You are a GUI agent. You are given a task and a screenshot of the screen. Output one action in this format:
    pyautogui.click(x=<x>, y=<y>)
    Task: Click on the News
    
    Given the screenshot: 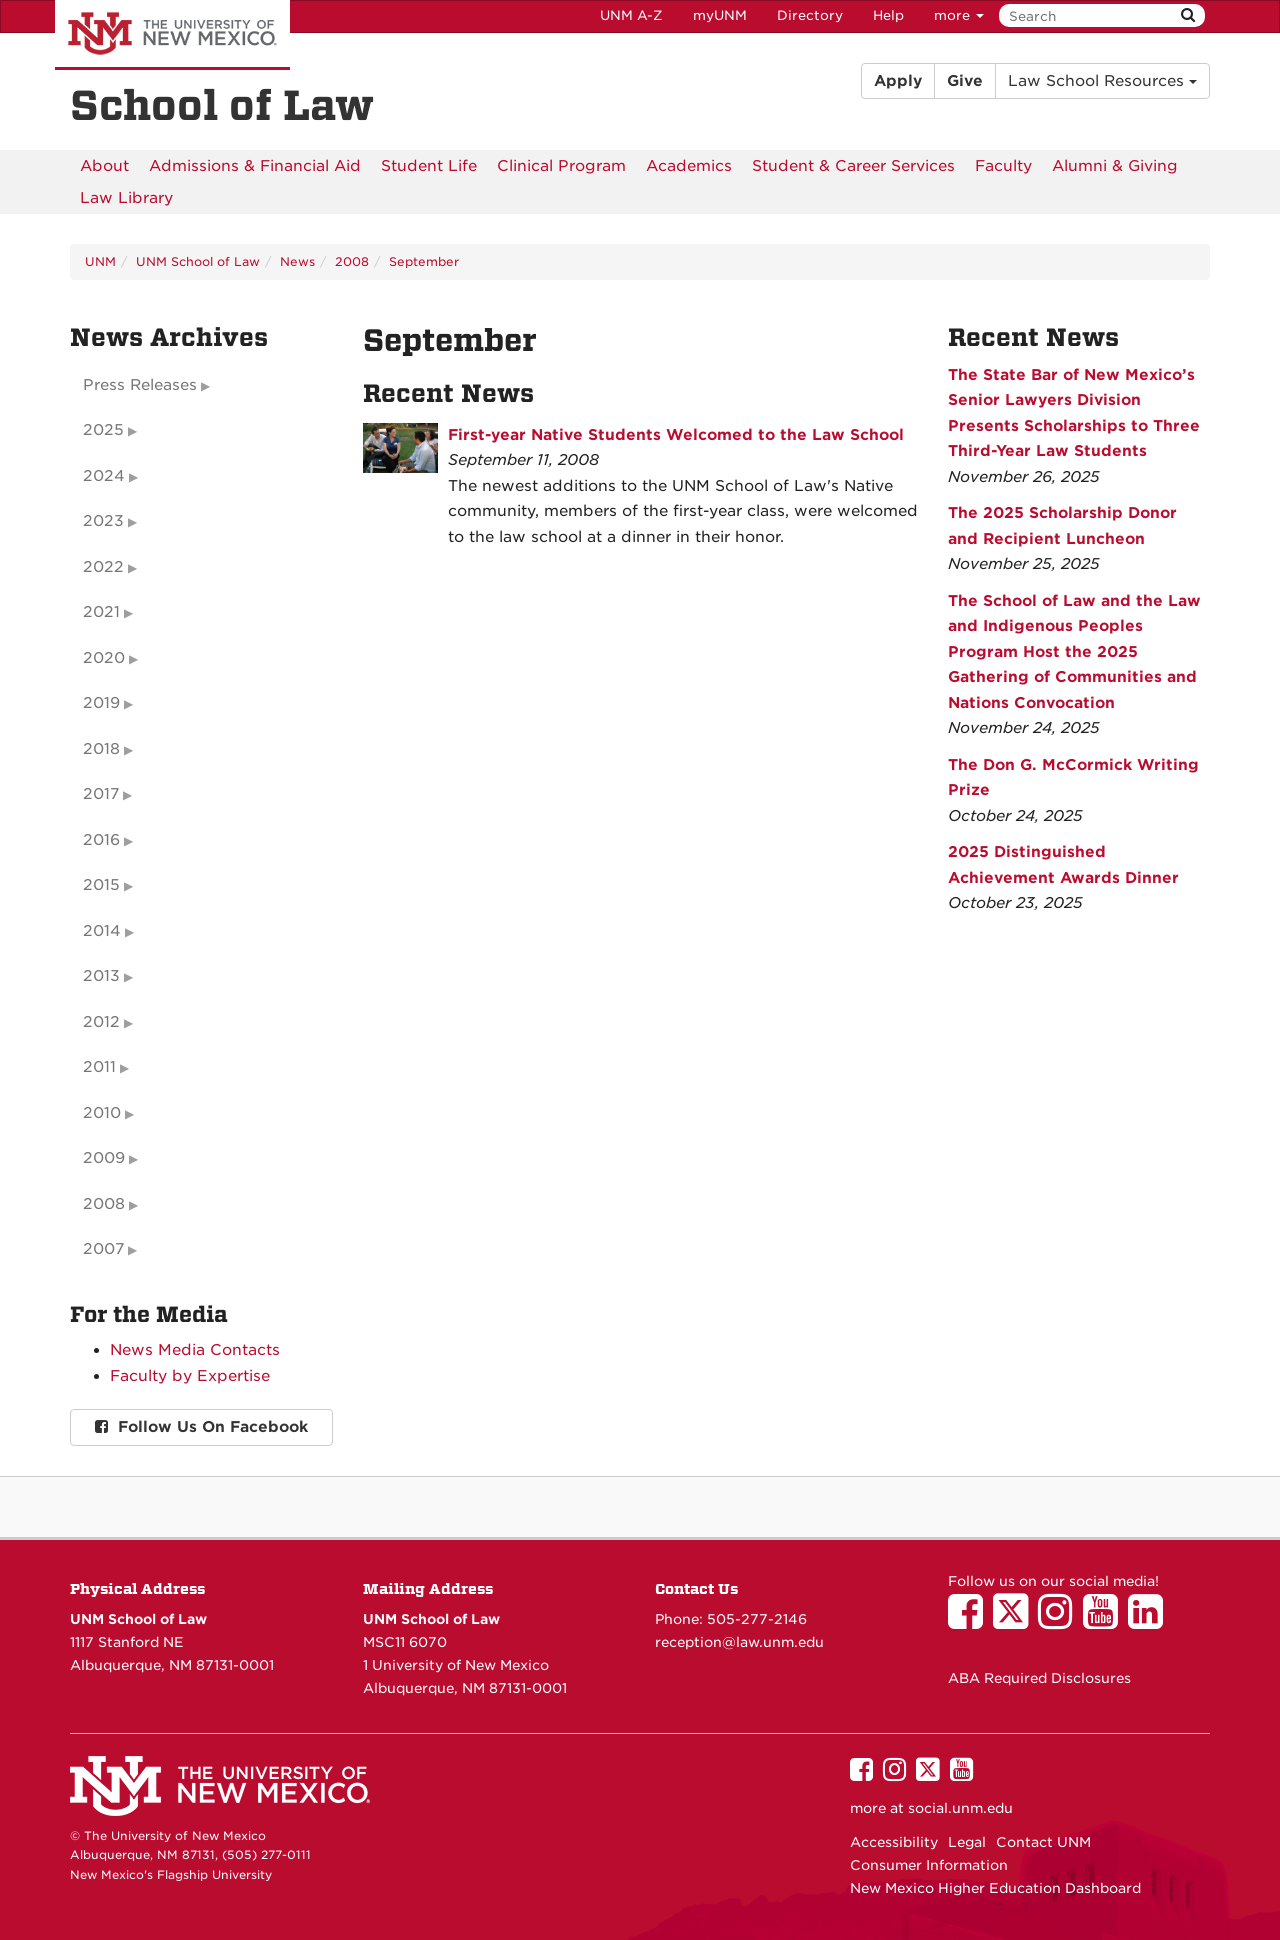 What is the action you would take?
    pyautogui.click(x=297, y=261)
    